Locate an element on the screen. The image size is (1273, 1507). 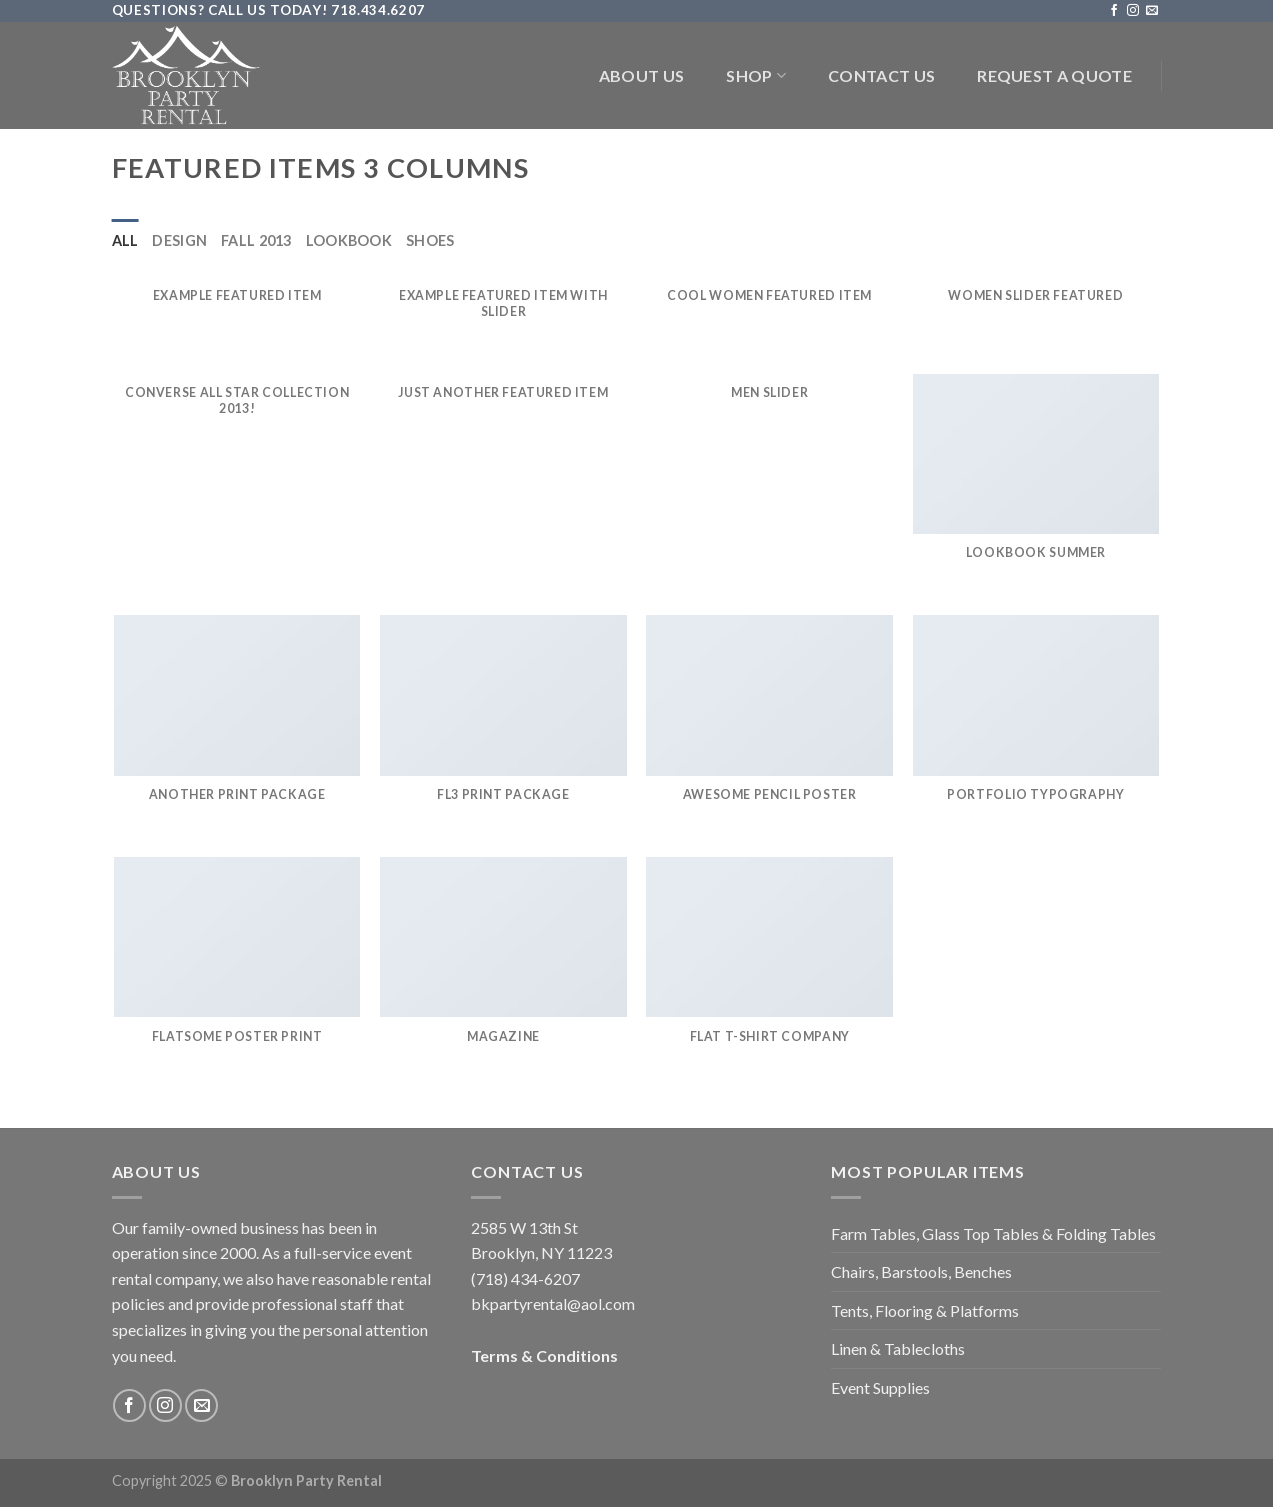
Event Supplies is located at coordinates (880, 1387).